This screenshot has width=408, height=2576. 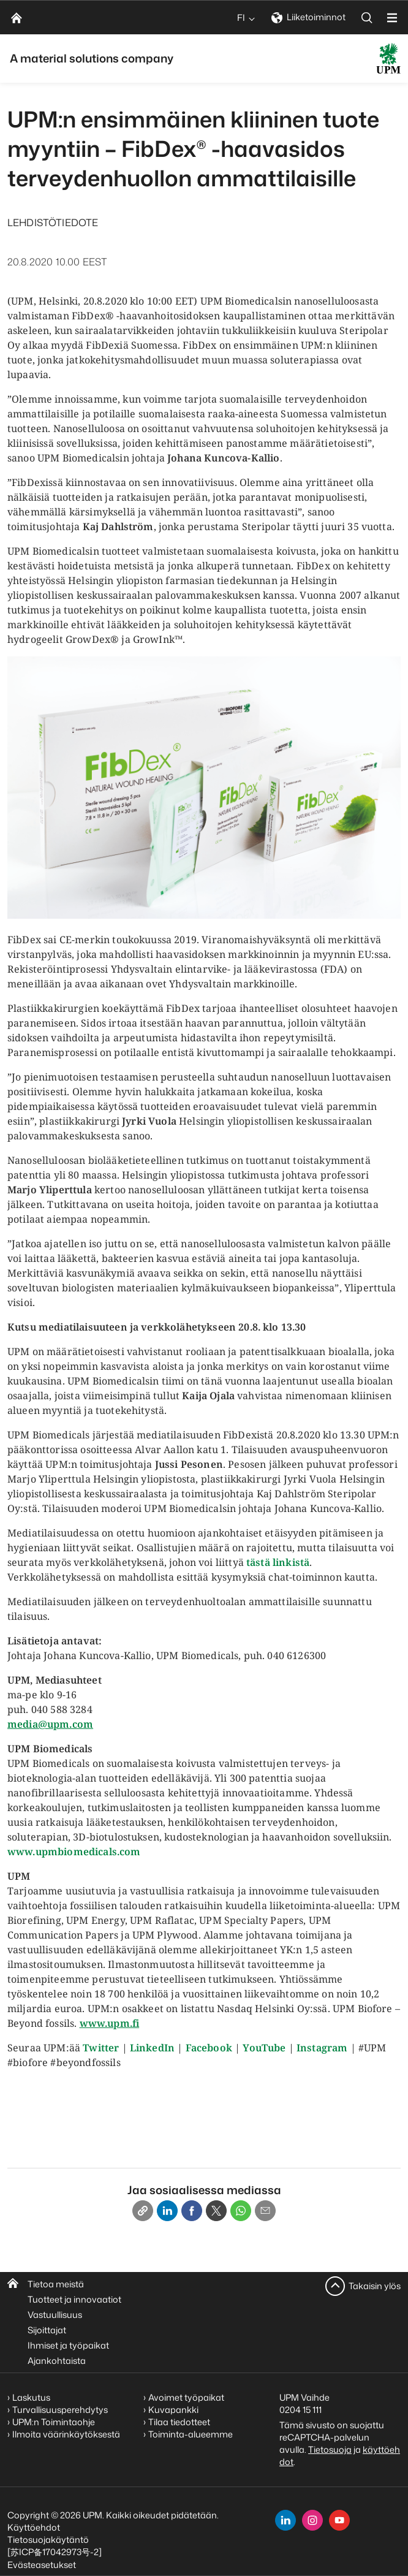 What do you see at coordinates (285, 2520) in the screenshot?
I see `[linkedin]` at bounding box center [285, 2520].